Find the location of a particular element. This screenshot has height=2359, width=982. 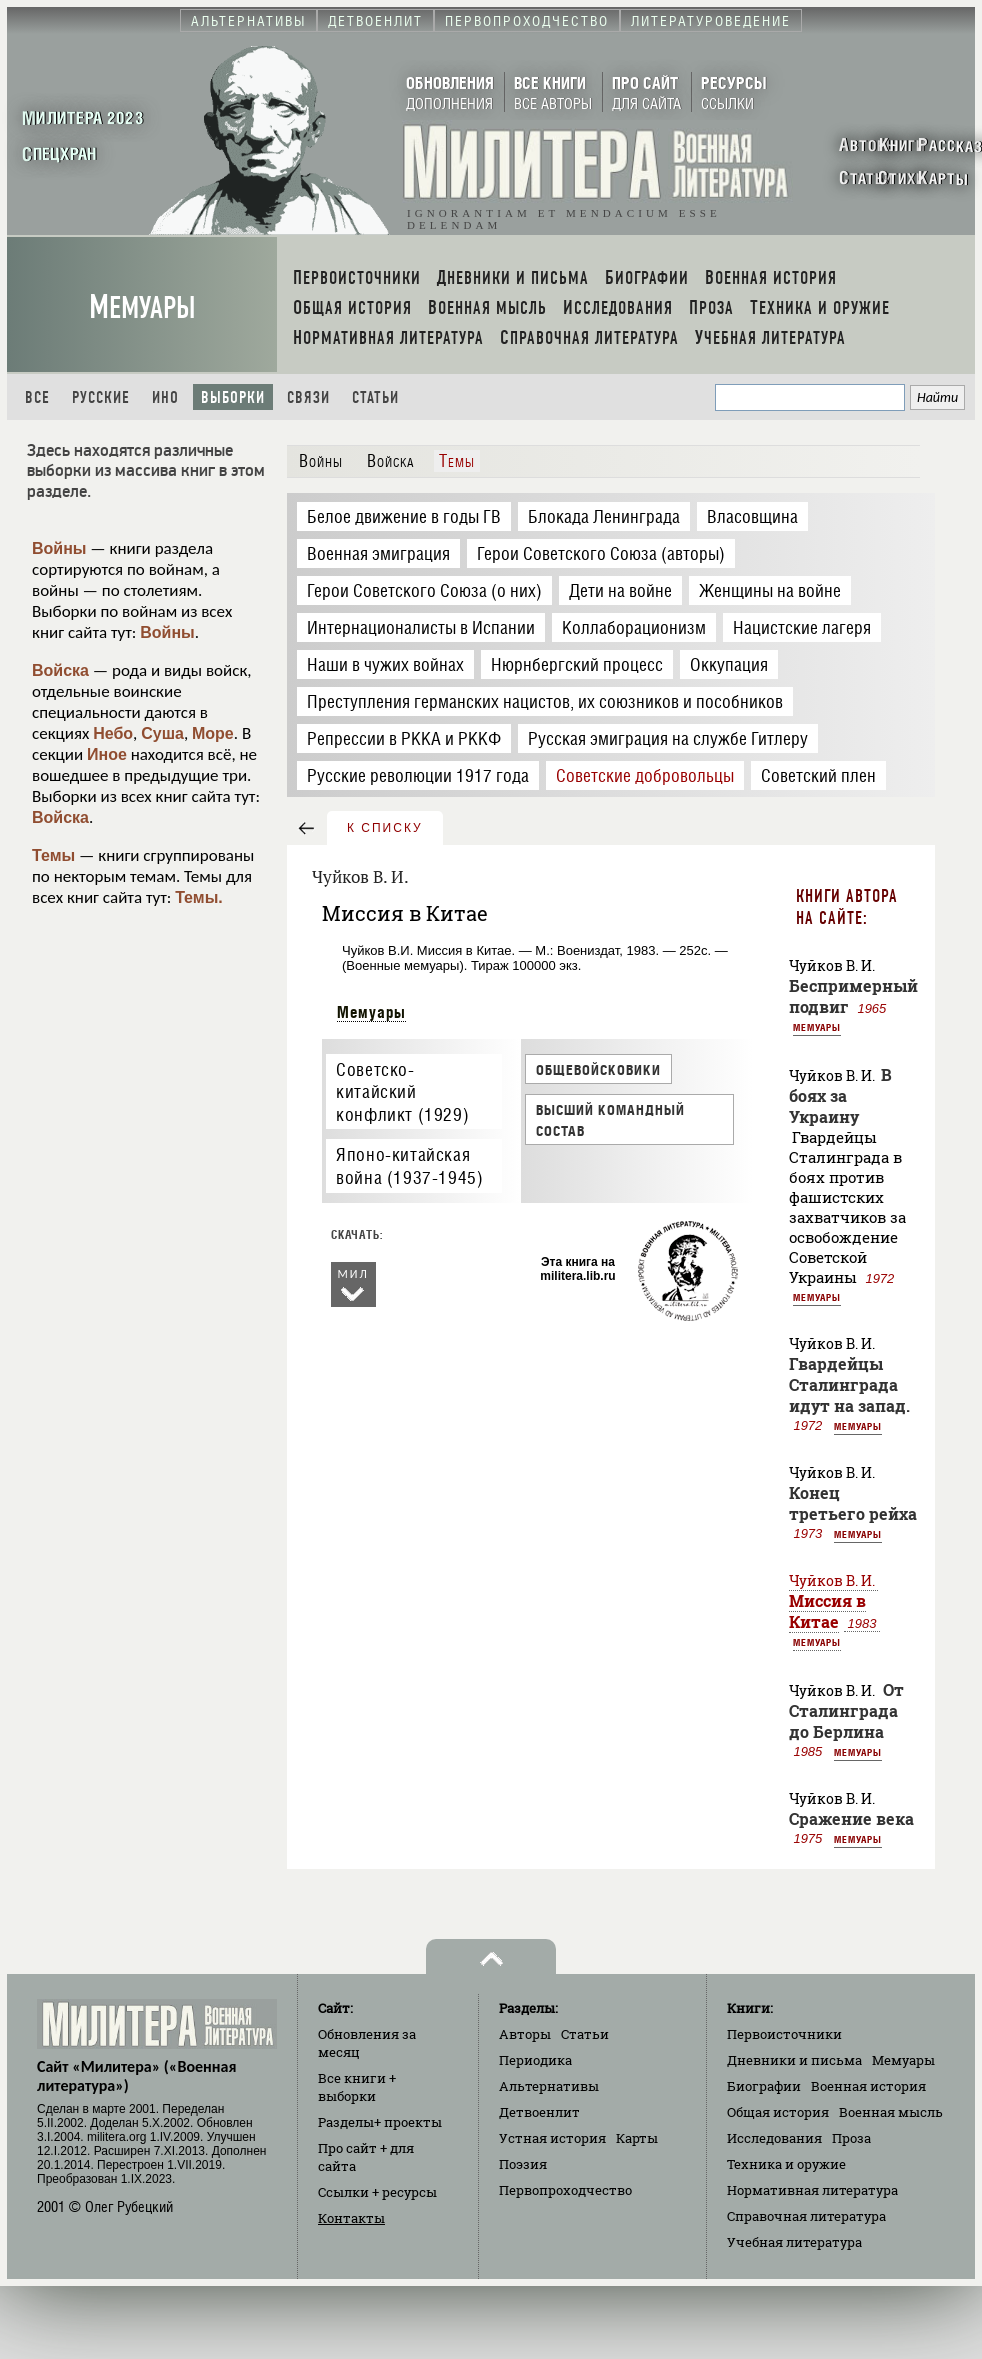

Общая история is located at coordinates (778, 2112).